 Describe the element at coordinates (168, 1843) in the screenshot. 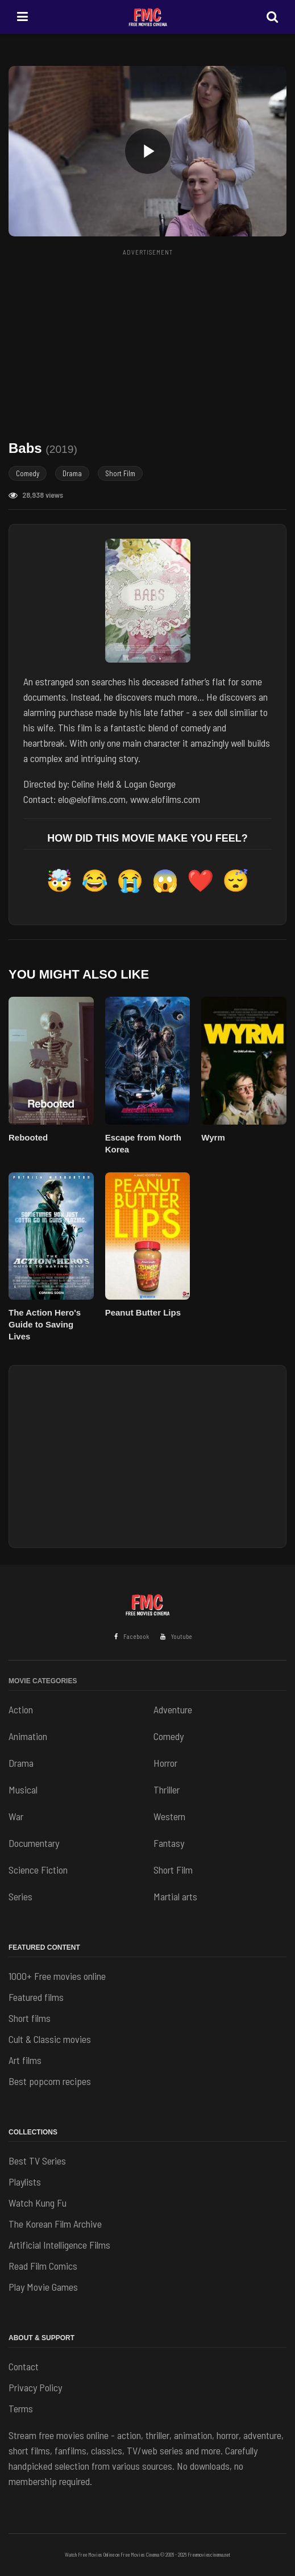

I see `Fantasy` at that location.